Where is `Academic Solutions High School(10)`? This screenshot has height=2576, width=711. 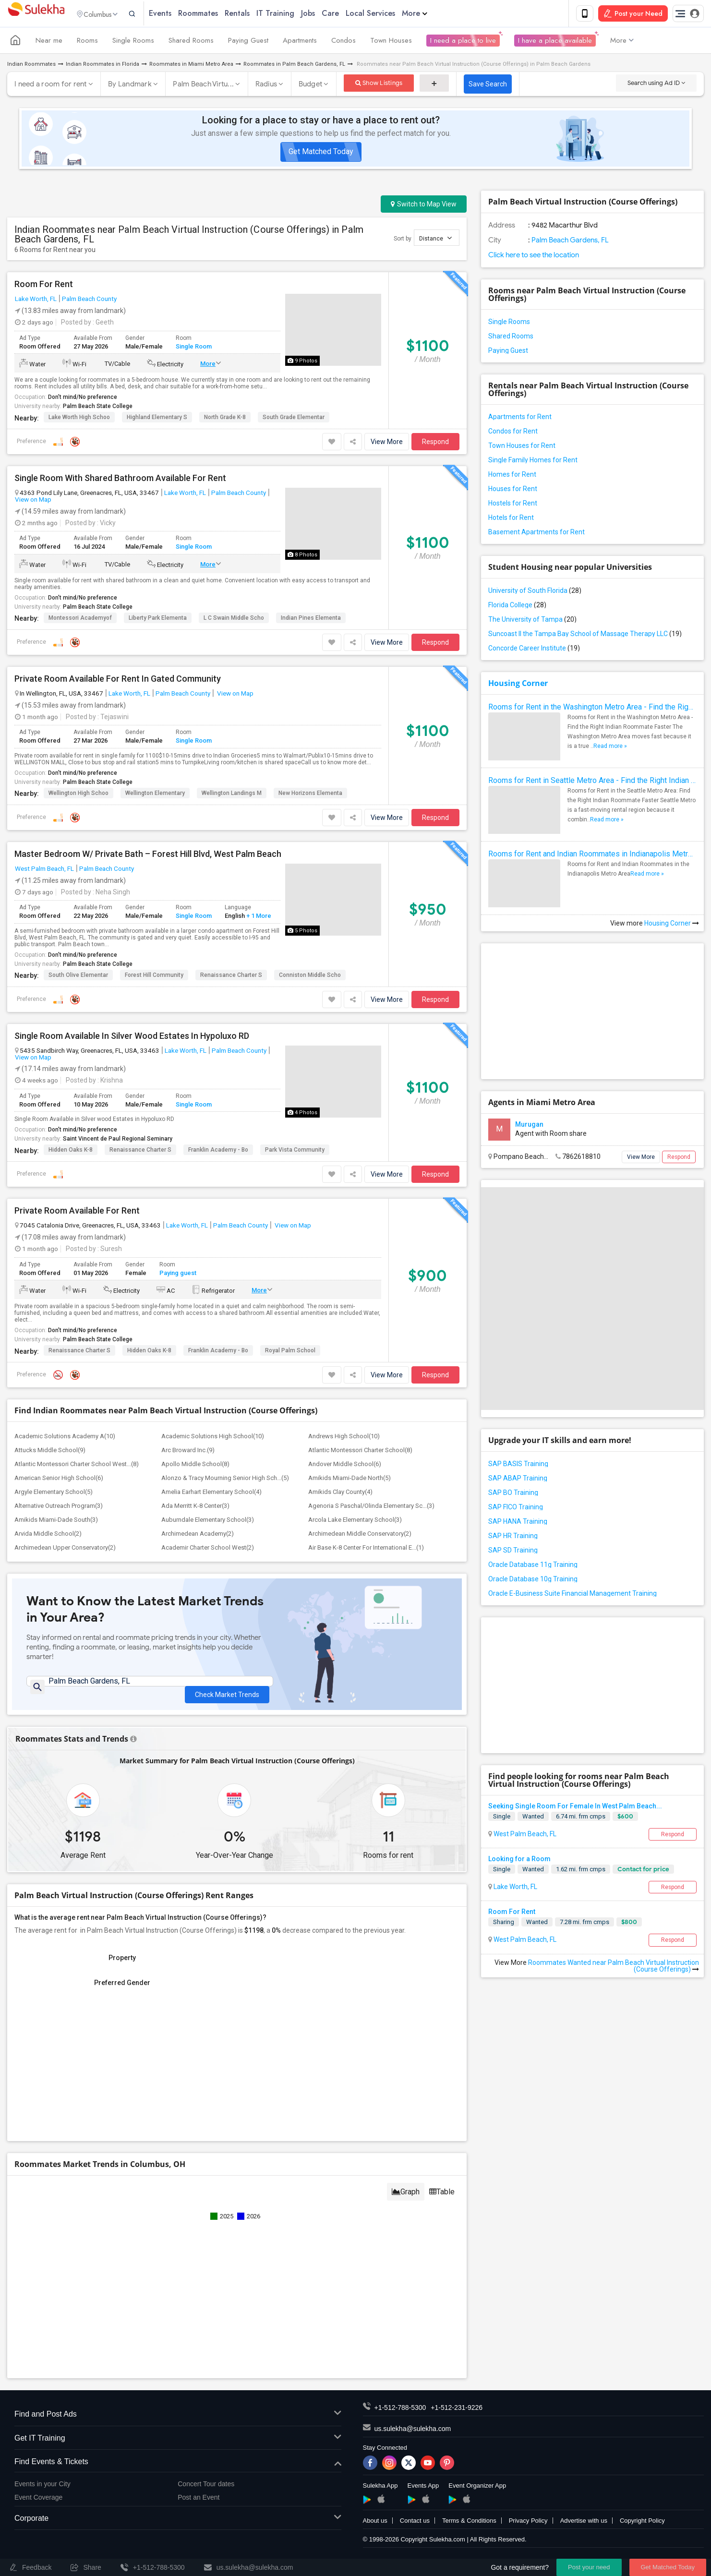
Academic Solutions High School(10) is located at coordinates (212, 1438).